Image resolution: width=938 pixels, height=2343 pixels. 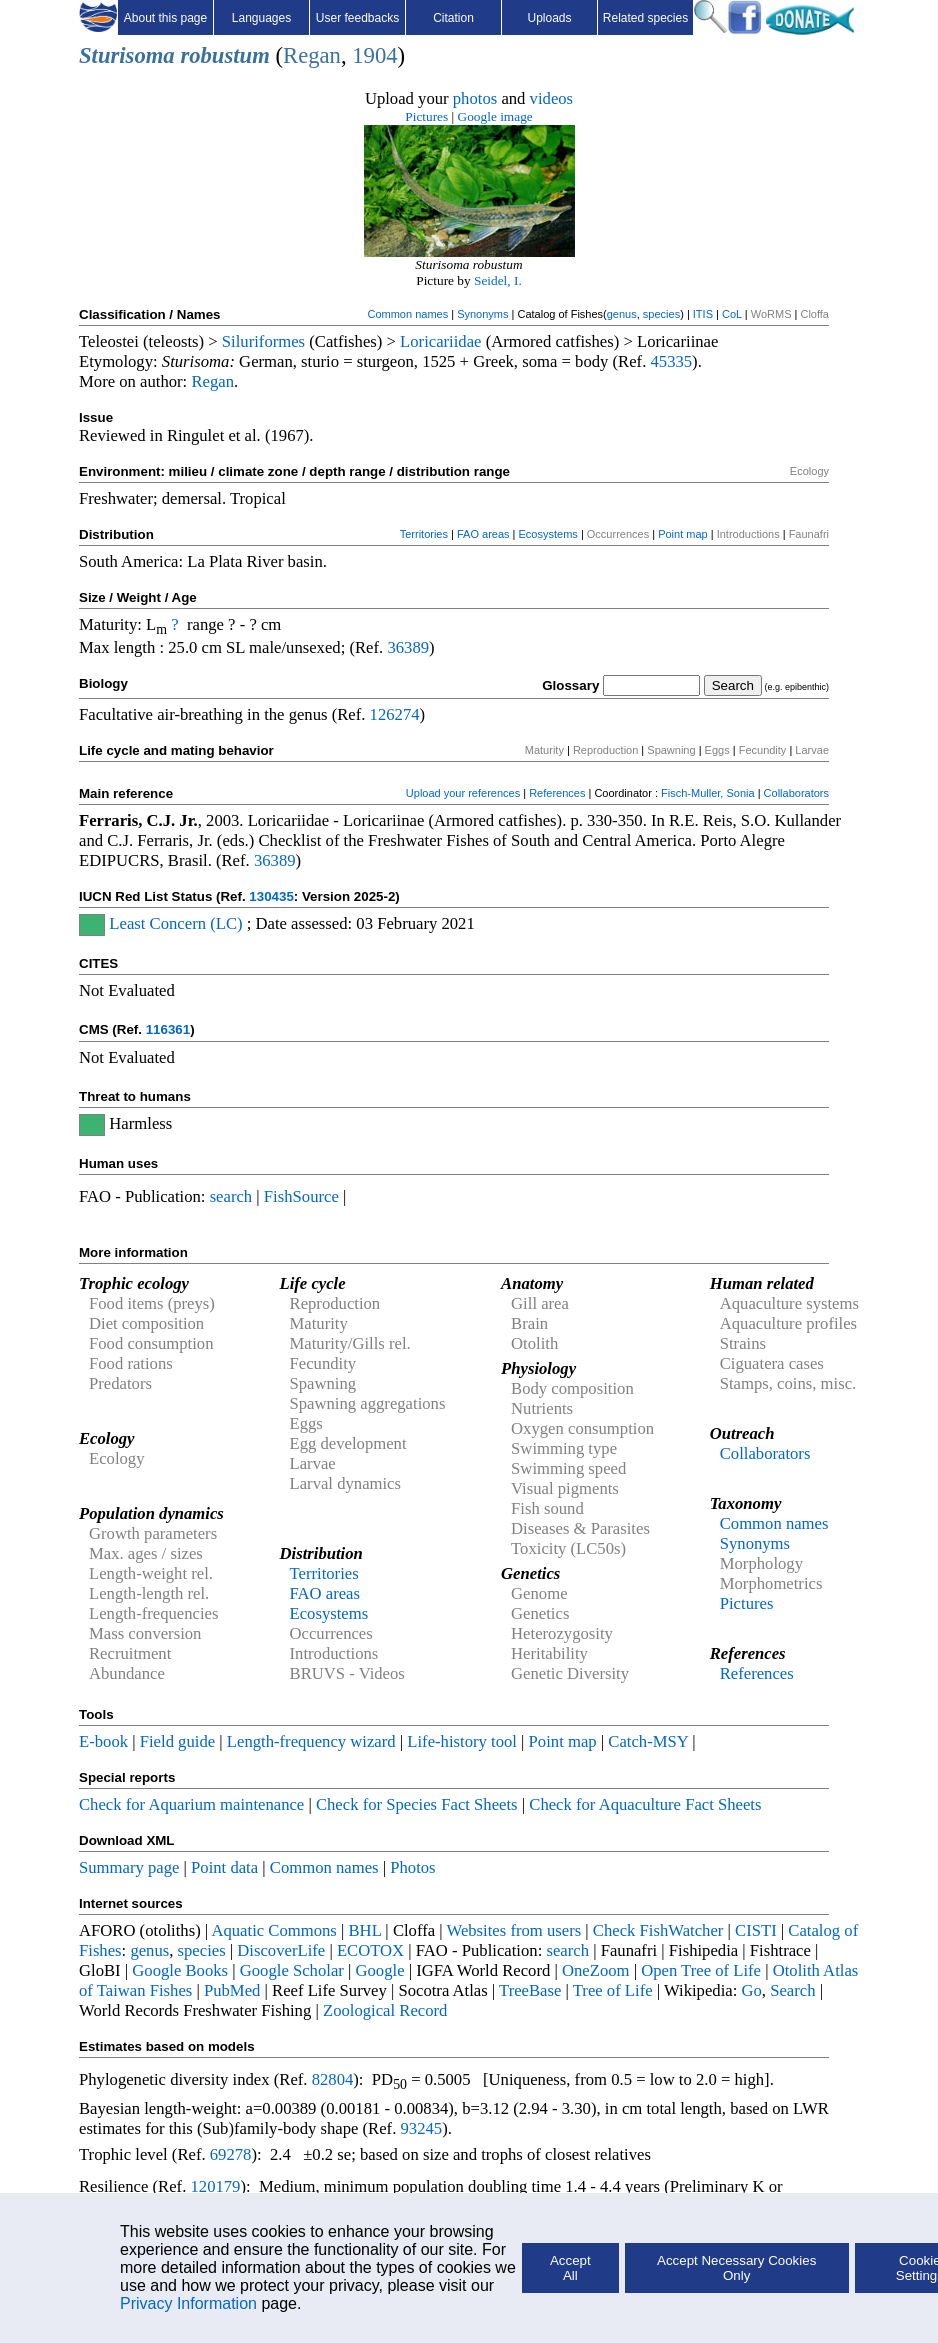 What do you see at coordinates (374, 55) in the screenshot?
I see `1904` at bounding box center [374, 55].